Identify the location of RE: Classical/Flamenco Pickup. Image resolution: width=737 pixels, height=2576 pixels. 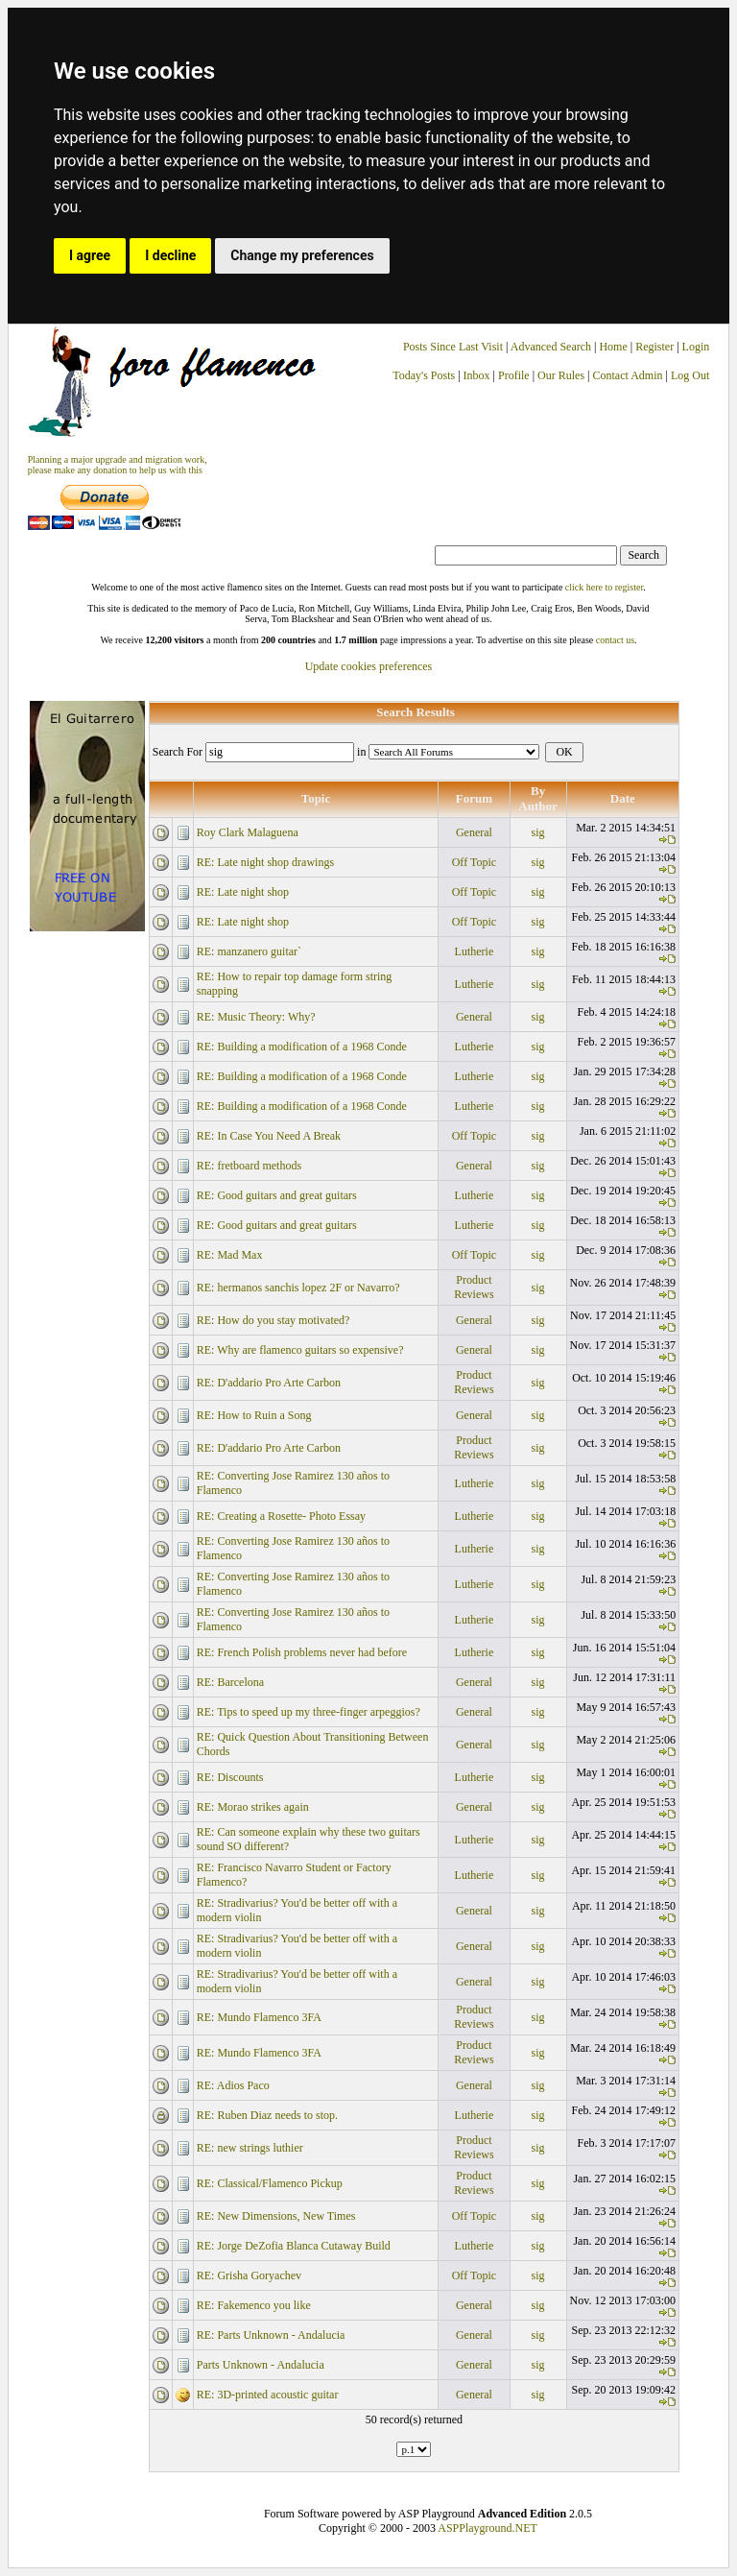
(270, 2183).